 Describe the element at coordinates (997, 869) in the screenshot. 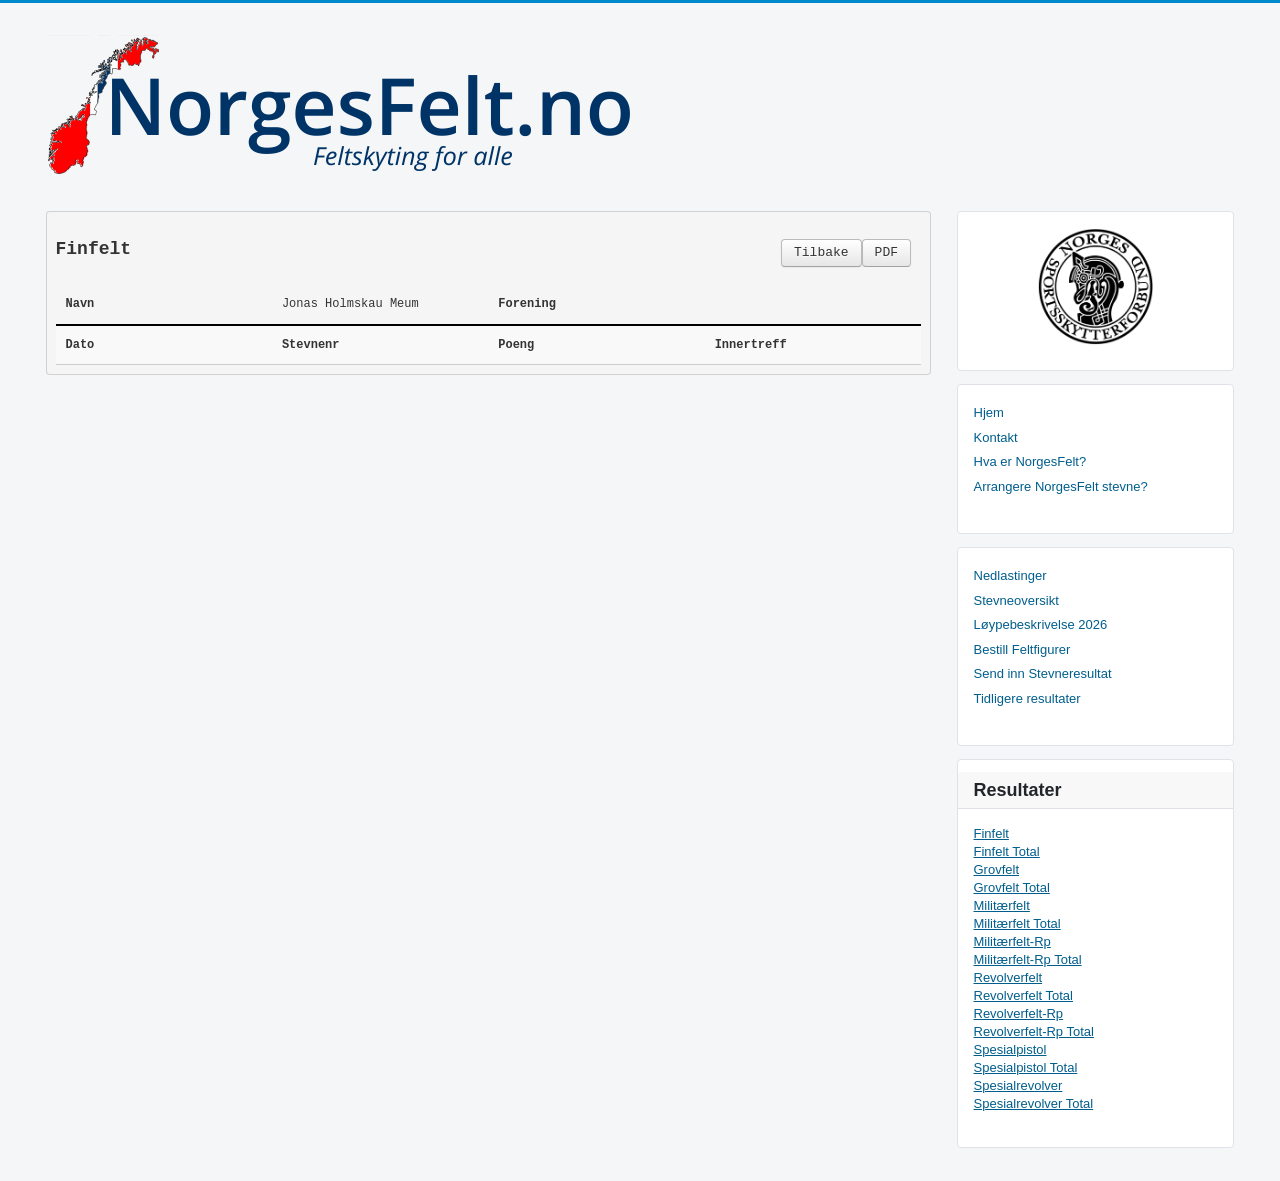

I see `Grovfelt` at that location.